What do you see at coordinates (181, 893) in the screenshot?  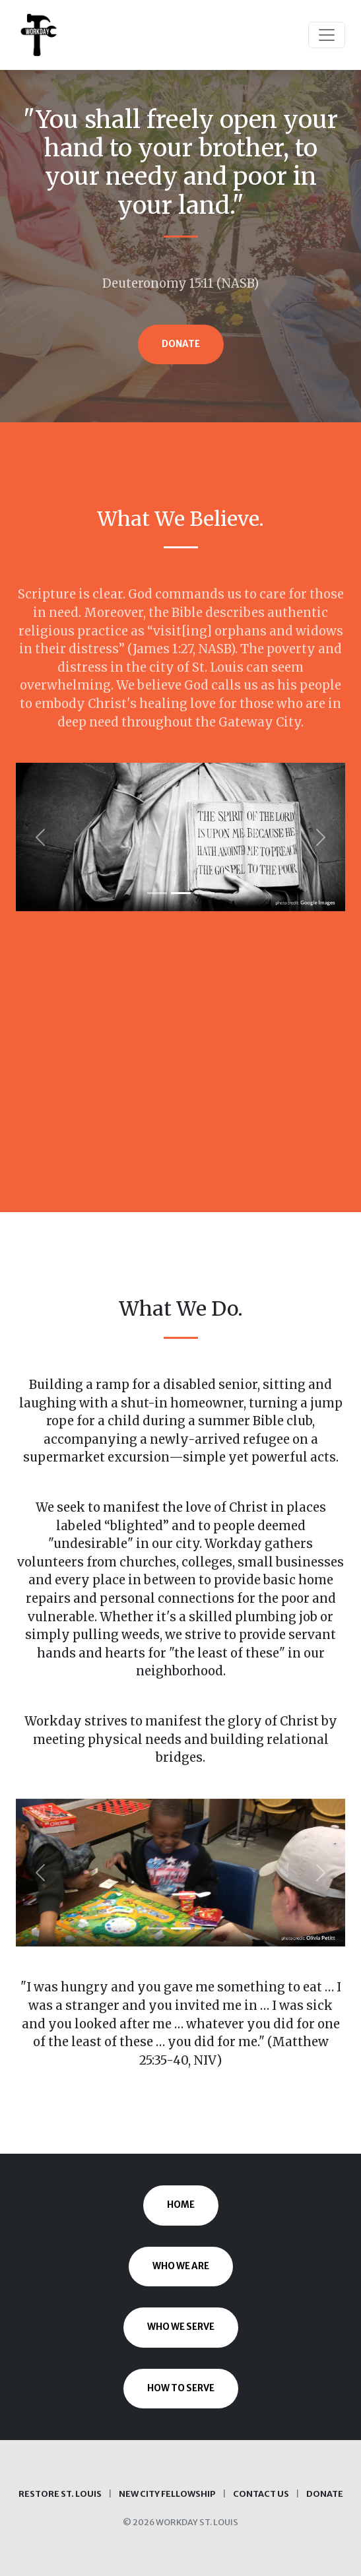 I see `[Slide 2]` at bounding box center [181, 893].